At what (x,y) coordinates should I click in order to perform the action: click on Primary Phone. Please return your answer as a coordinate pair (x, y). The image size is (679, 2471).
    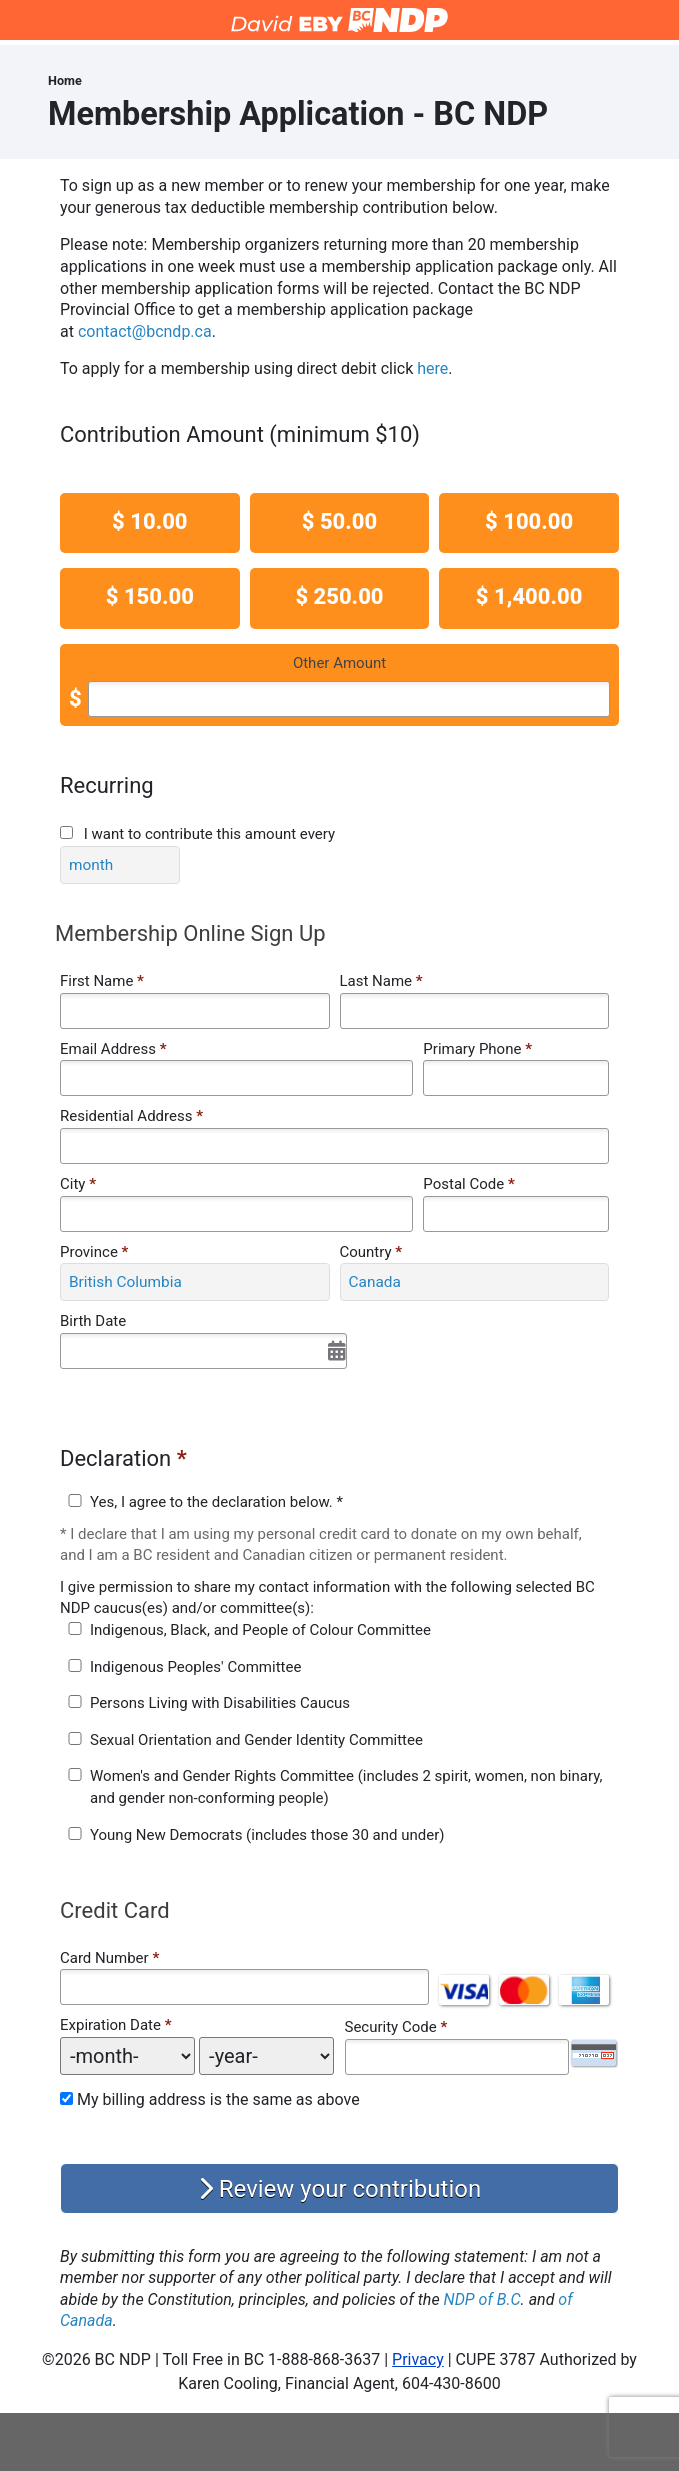
    Looking at the image, I should click on (477, 1049).